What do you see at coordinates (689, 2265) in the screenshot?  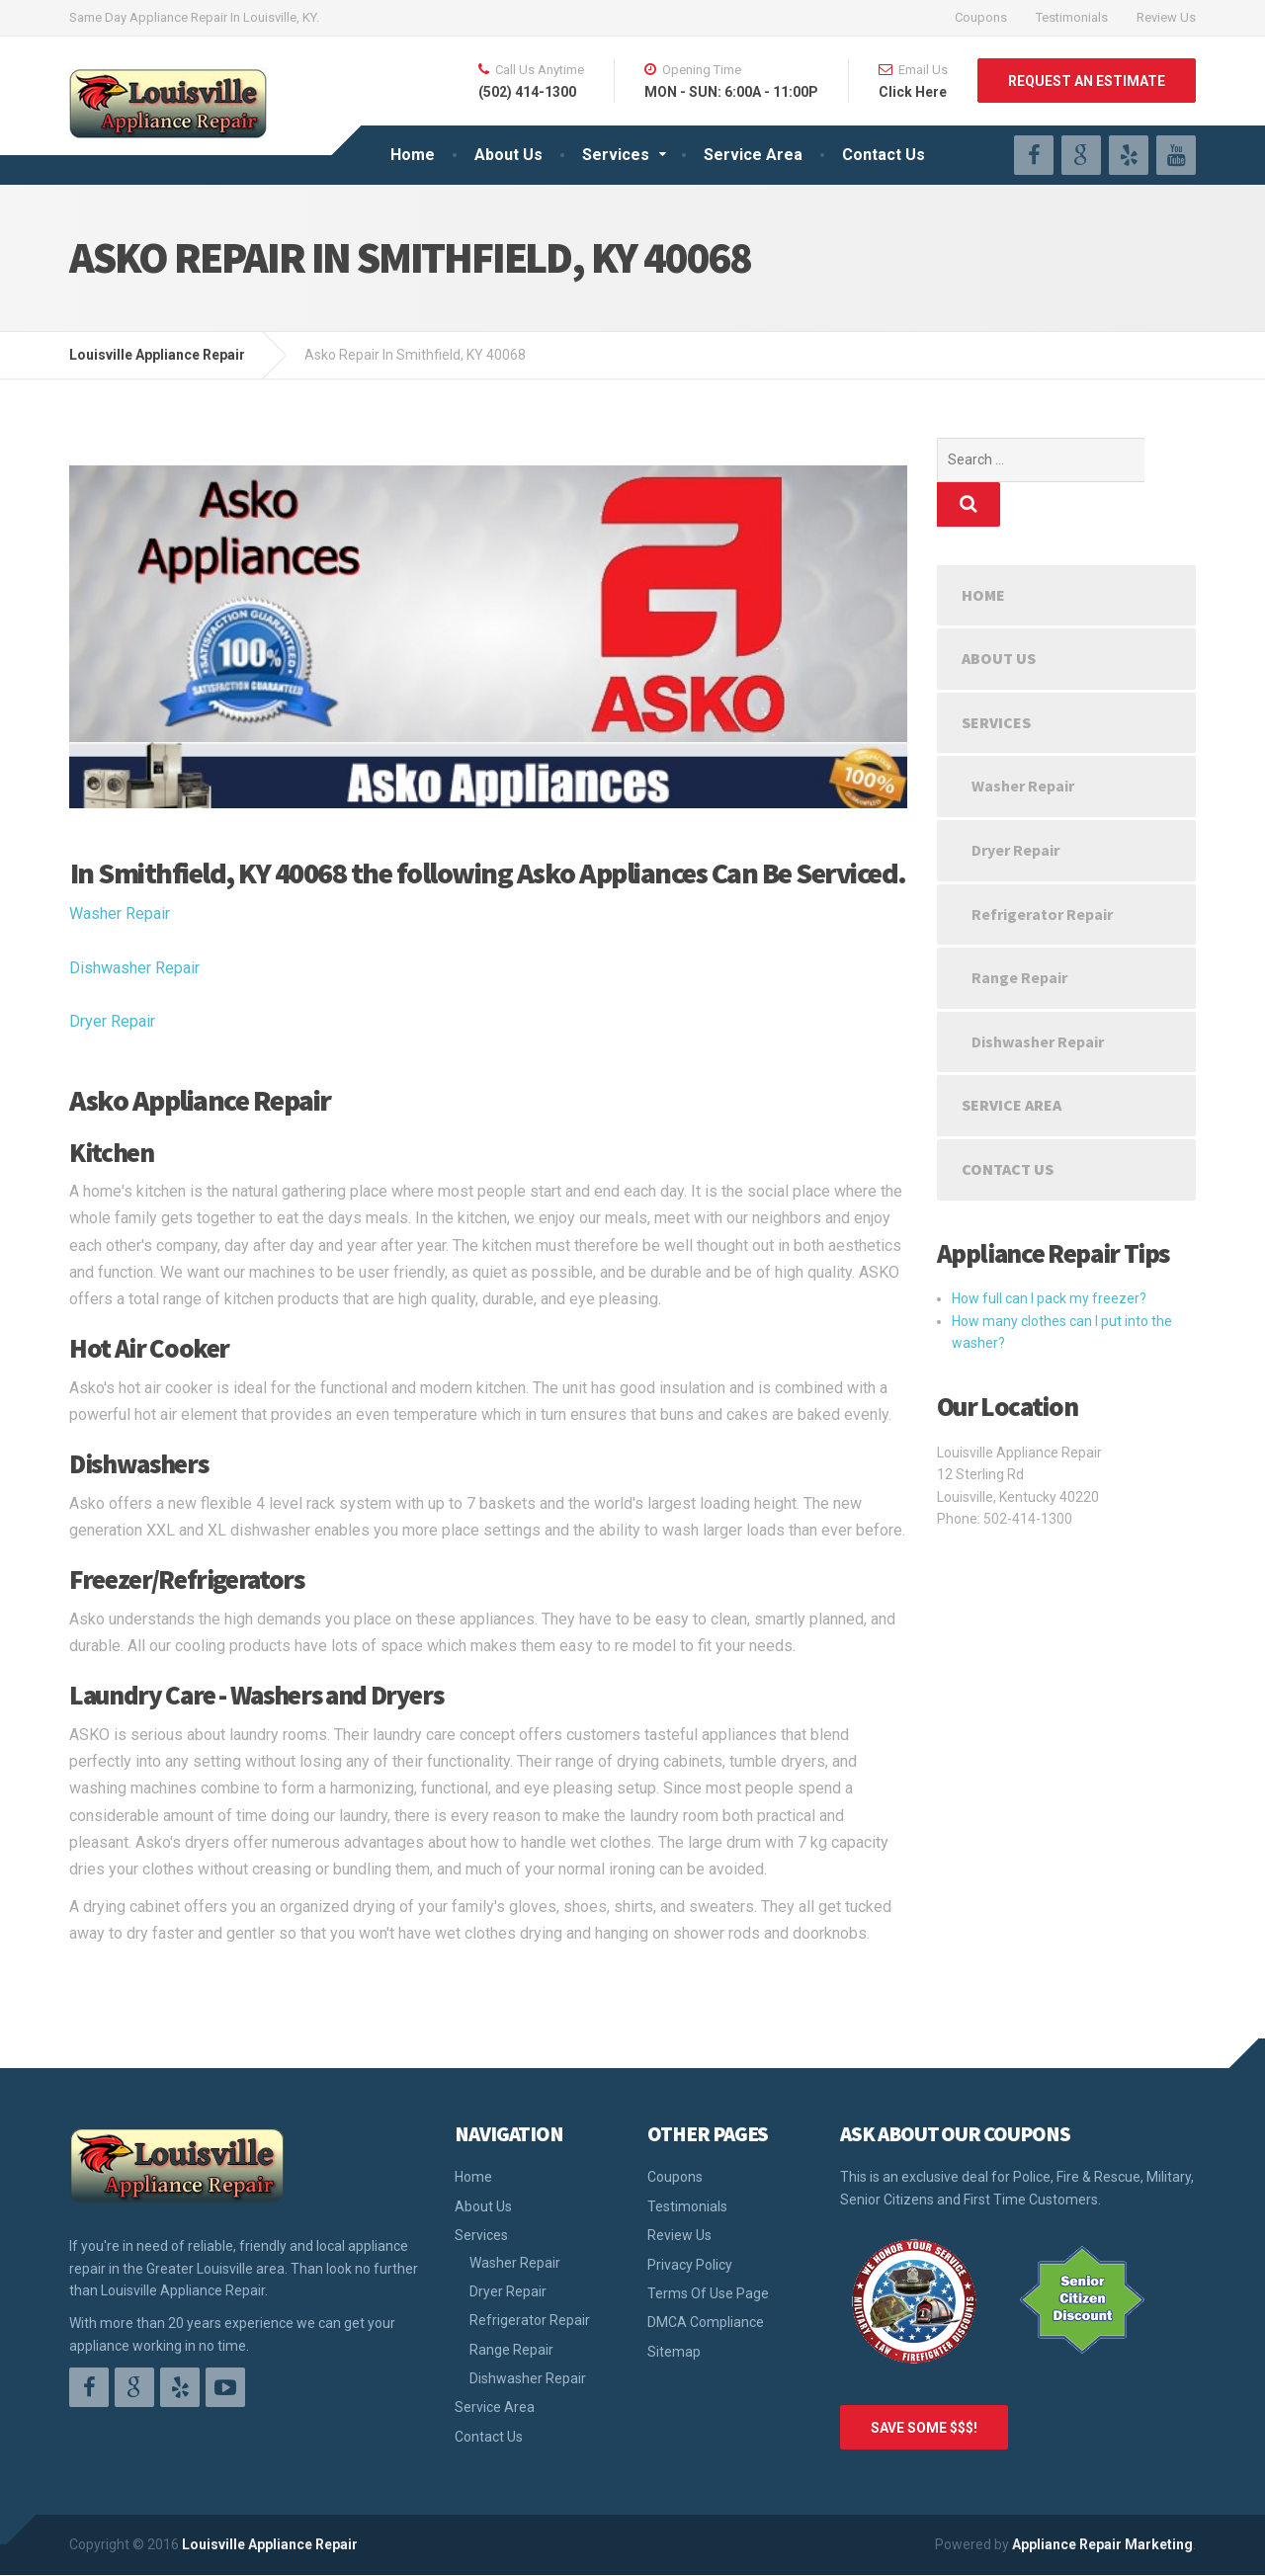 I see `Privacy Policy` at bounding box center [689, 2265].